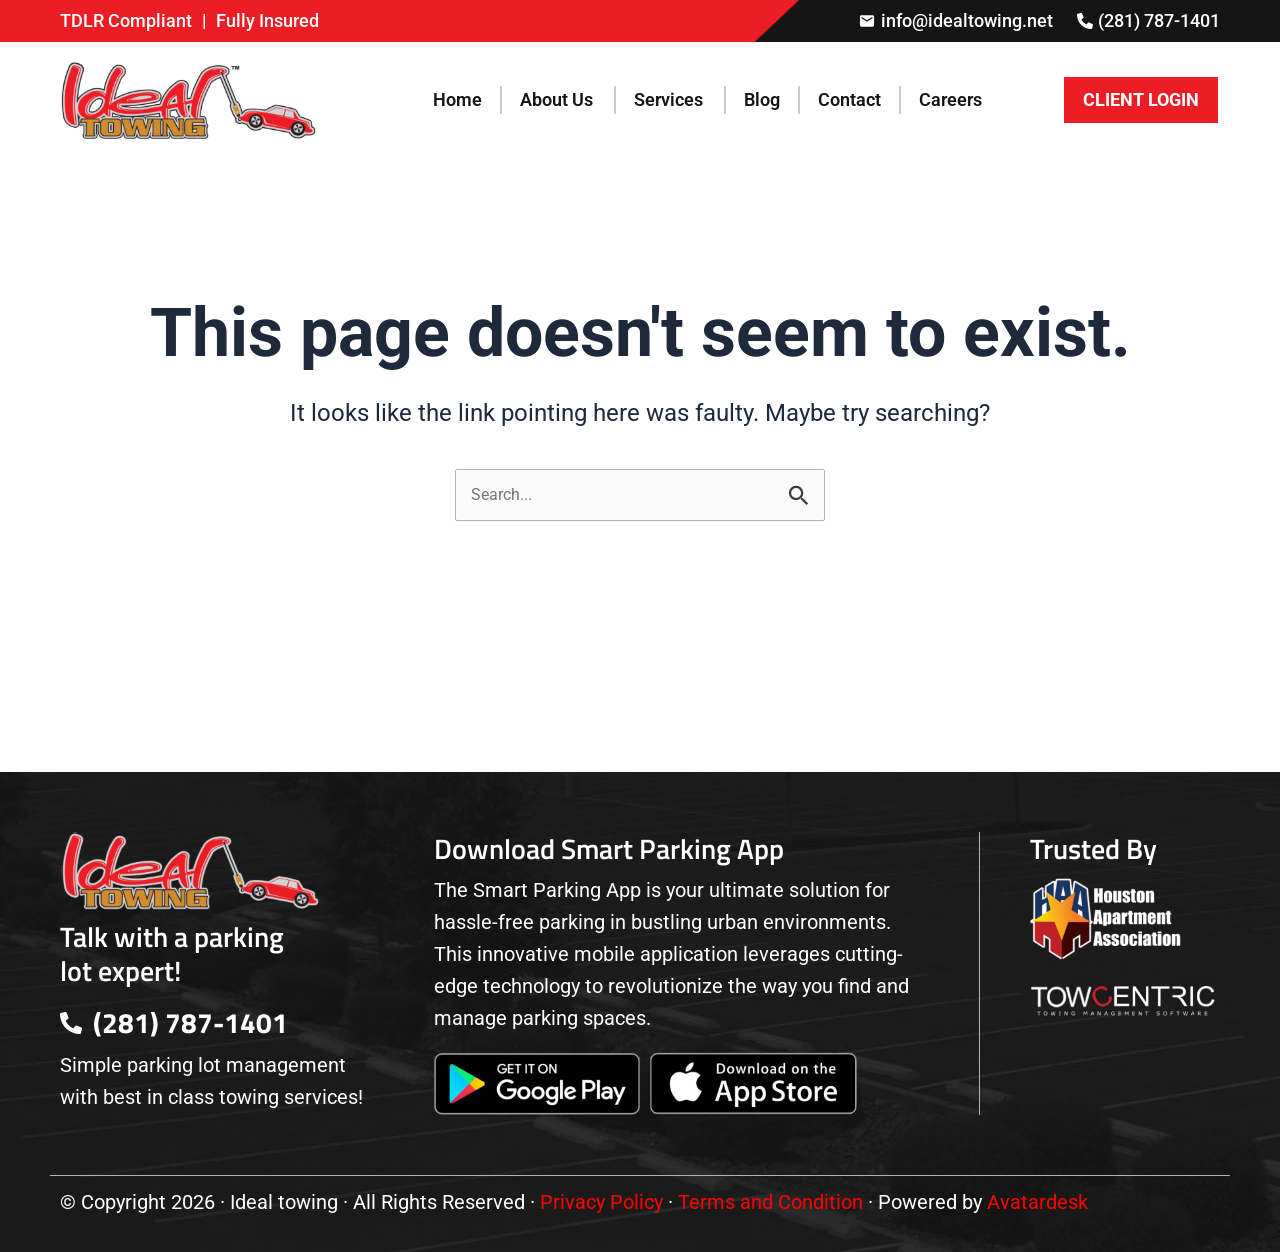 The width and height of the screenshot is (1280, 1252). Describe the element at coordinates (950, 99) in the screenshot. I see `Careers` at that location.